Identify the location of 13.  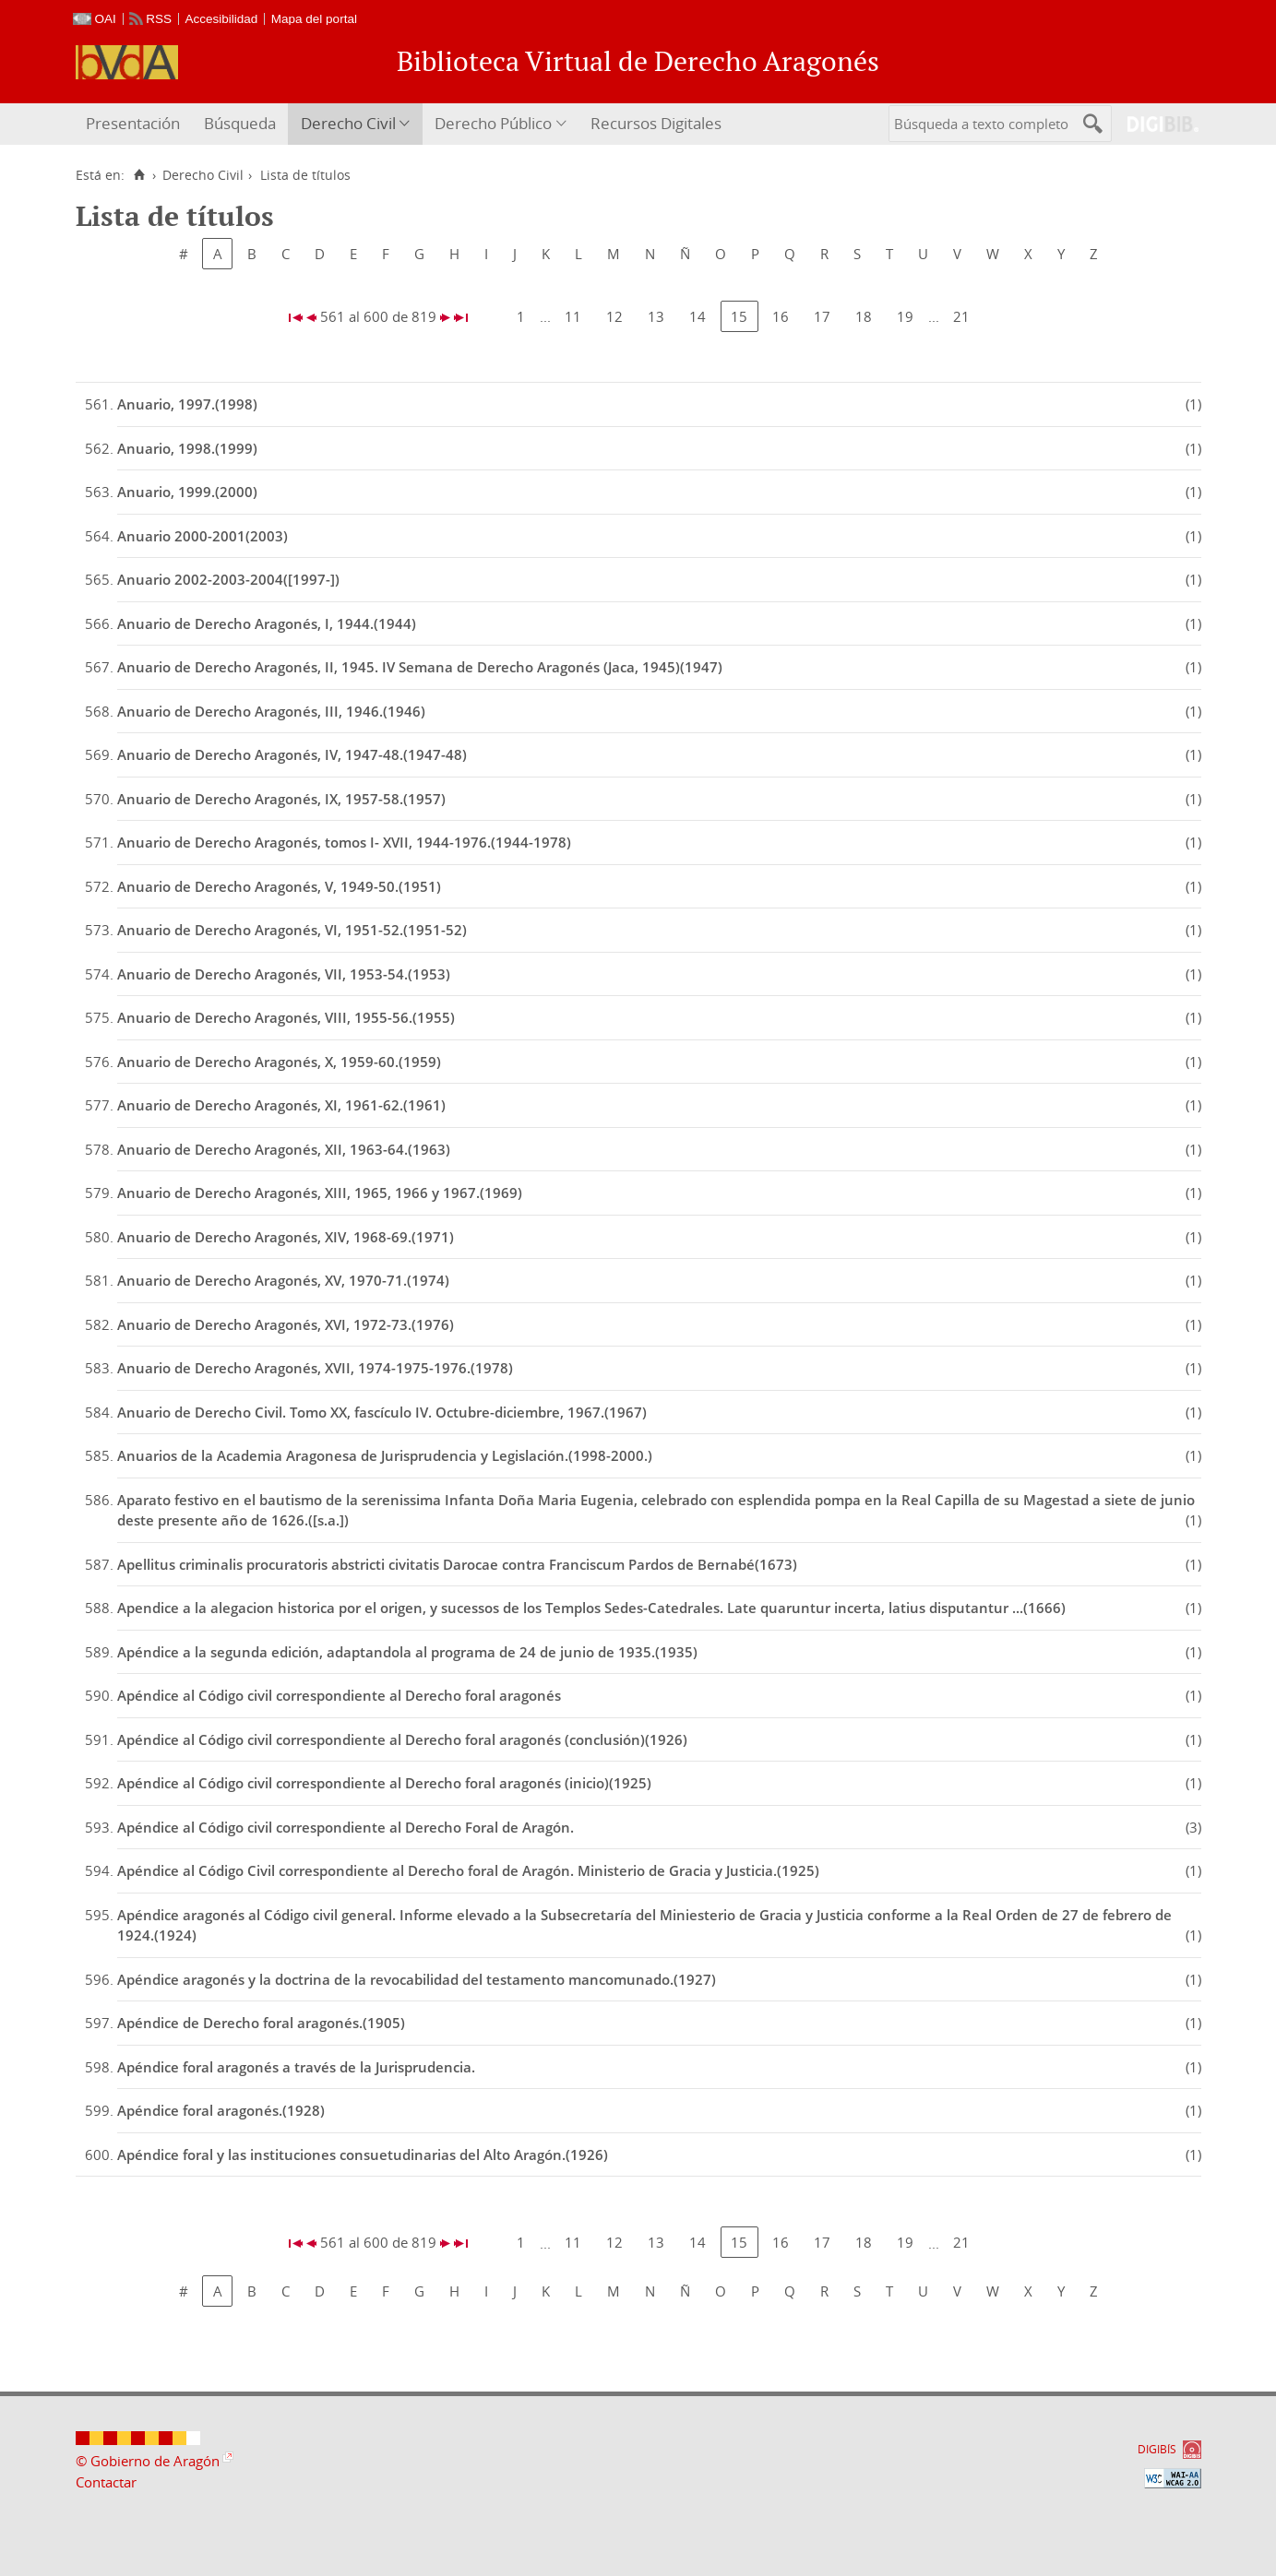
(656, 316).